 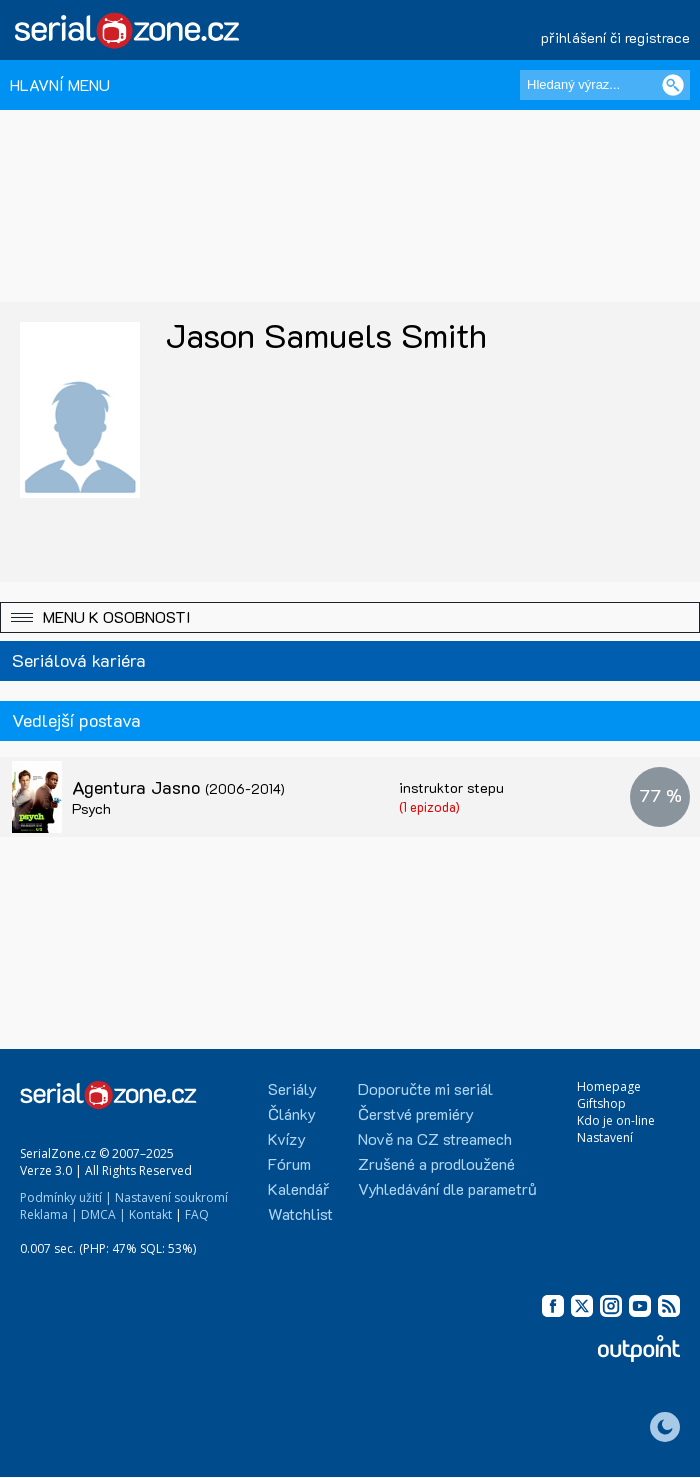 I want to click on Nastavení, so click(x=605, y=1137).